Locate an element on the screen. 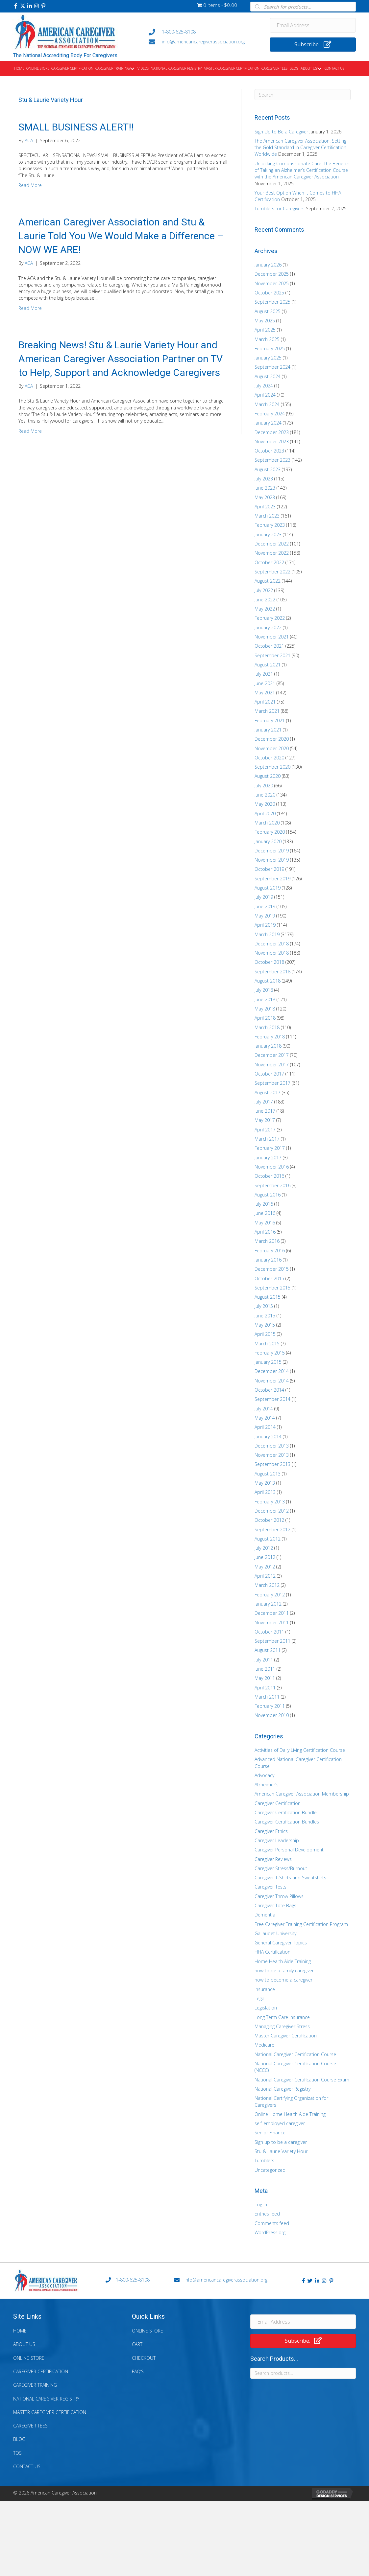 The height and width of the screenshot is (2576, 369). September 2025 is located at coordinates (272, 302).